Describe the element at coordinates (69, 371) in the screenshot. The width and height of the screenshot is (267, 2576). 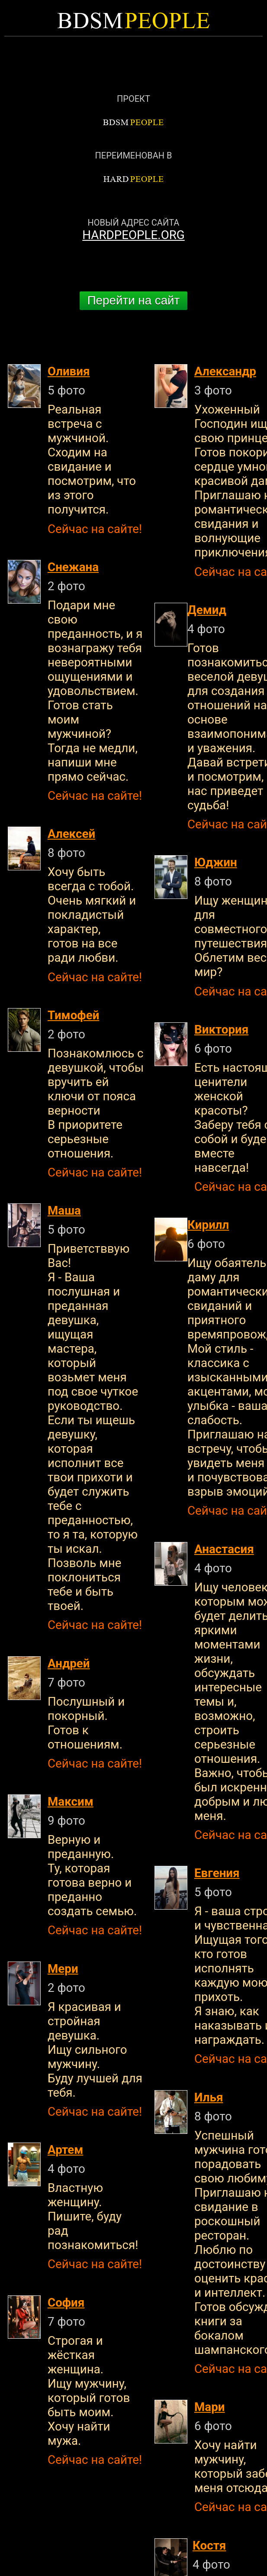
I see `Оливия` at that location.